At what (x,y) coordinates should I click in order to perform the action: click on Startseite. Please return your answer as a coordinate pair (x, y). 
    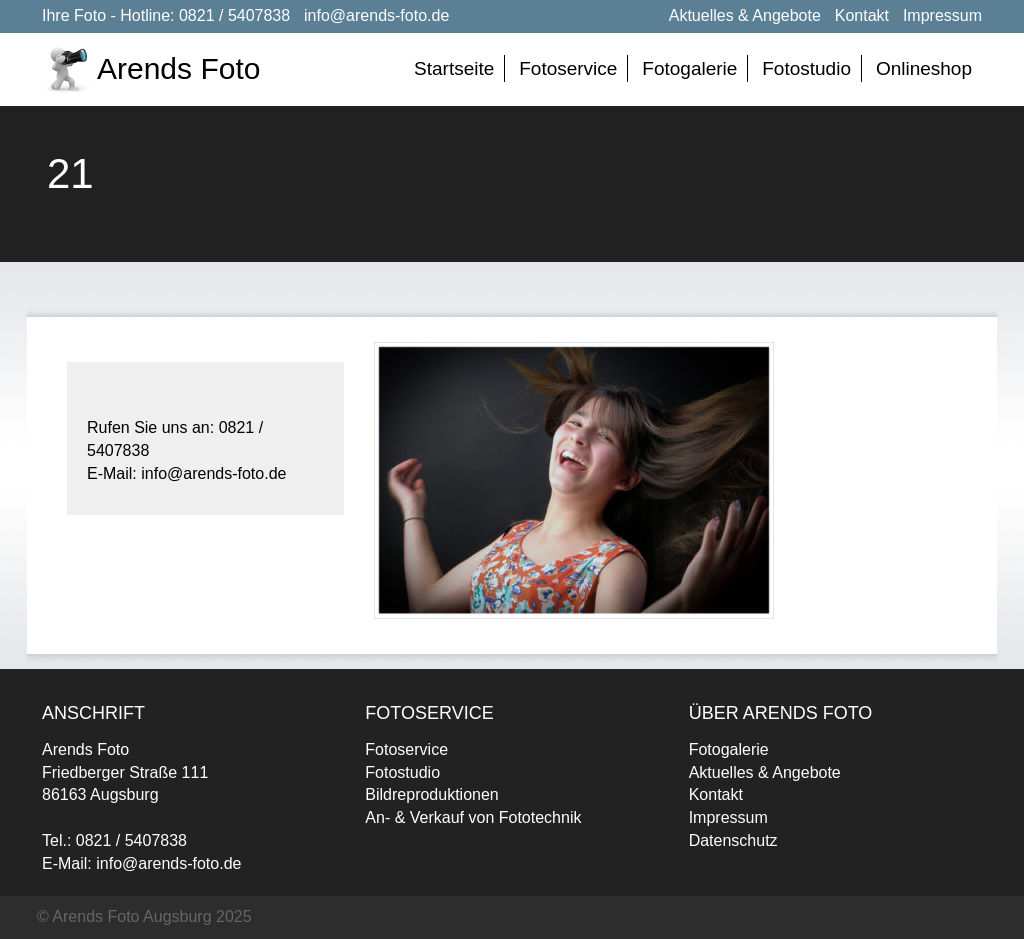
    Looking at the image, I should click on (454, 68).